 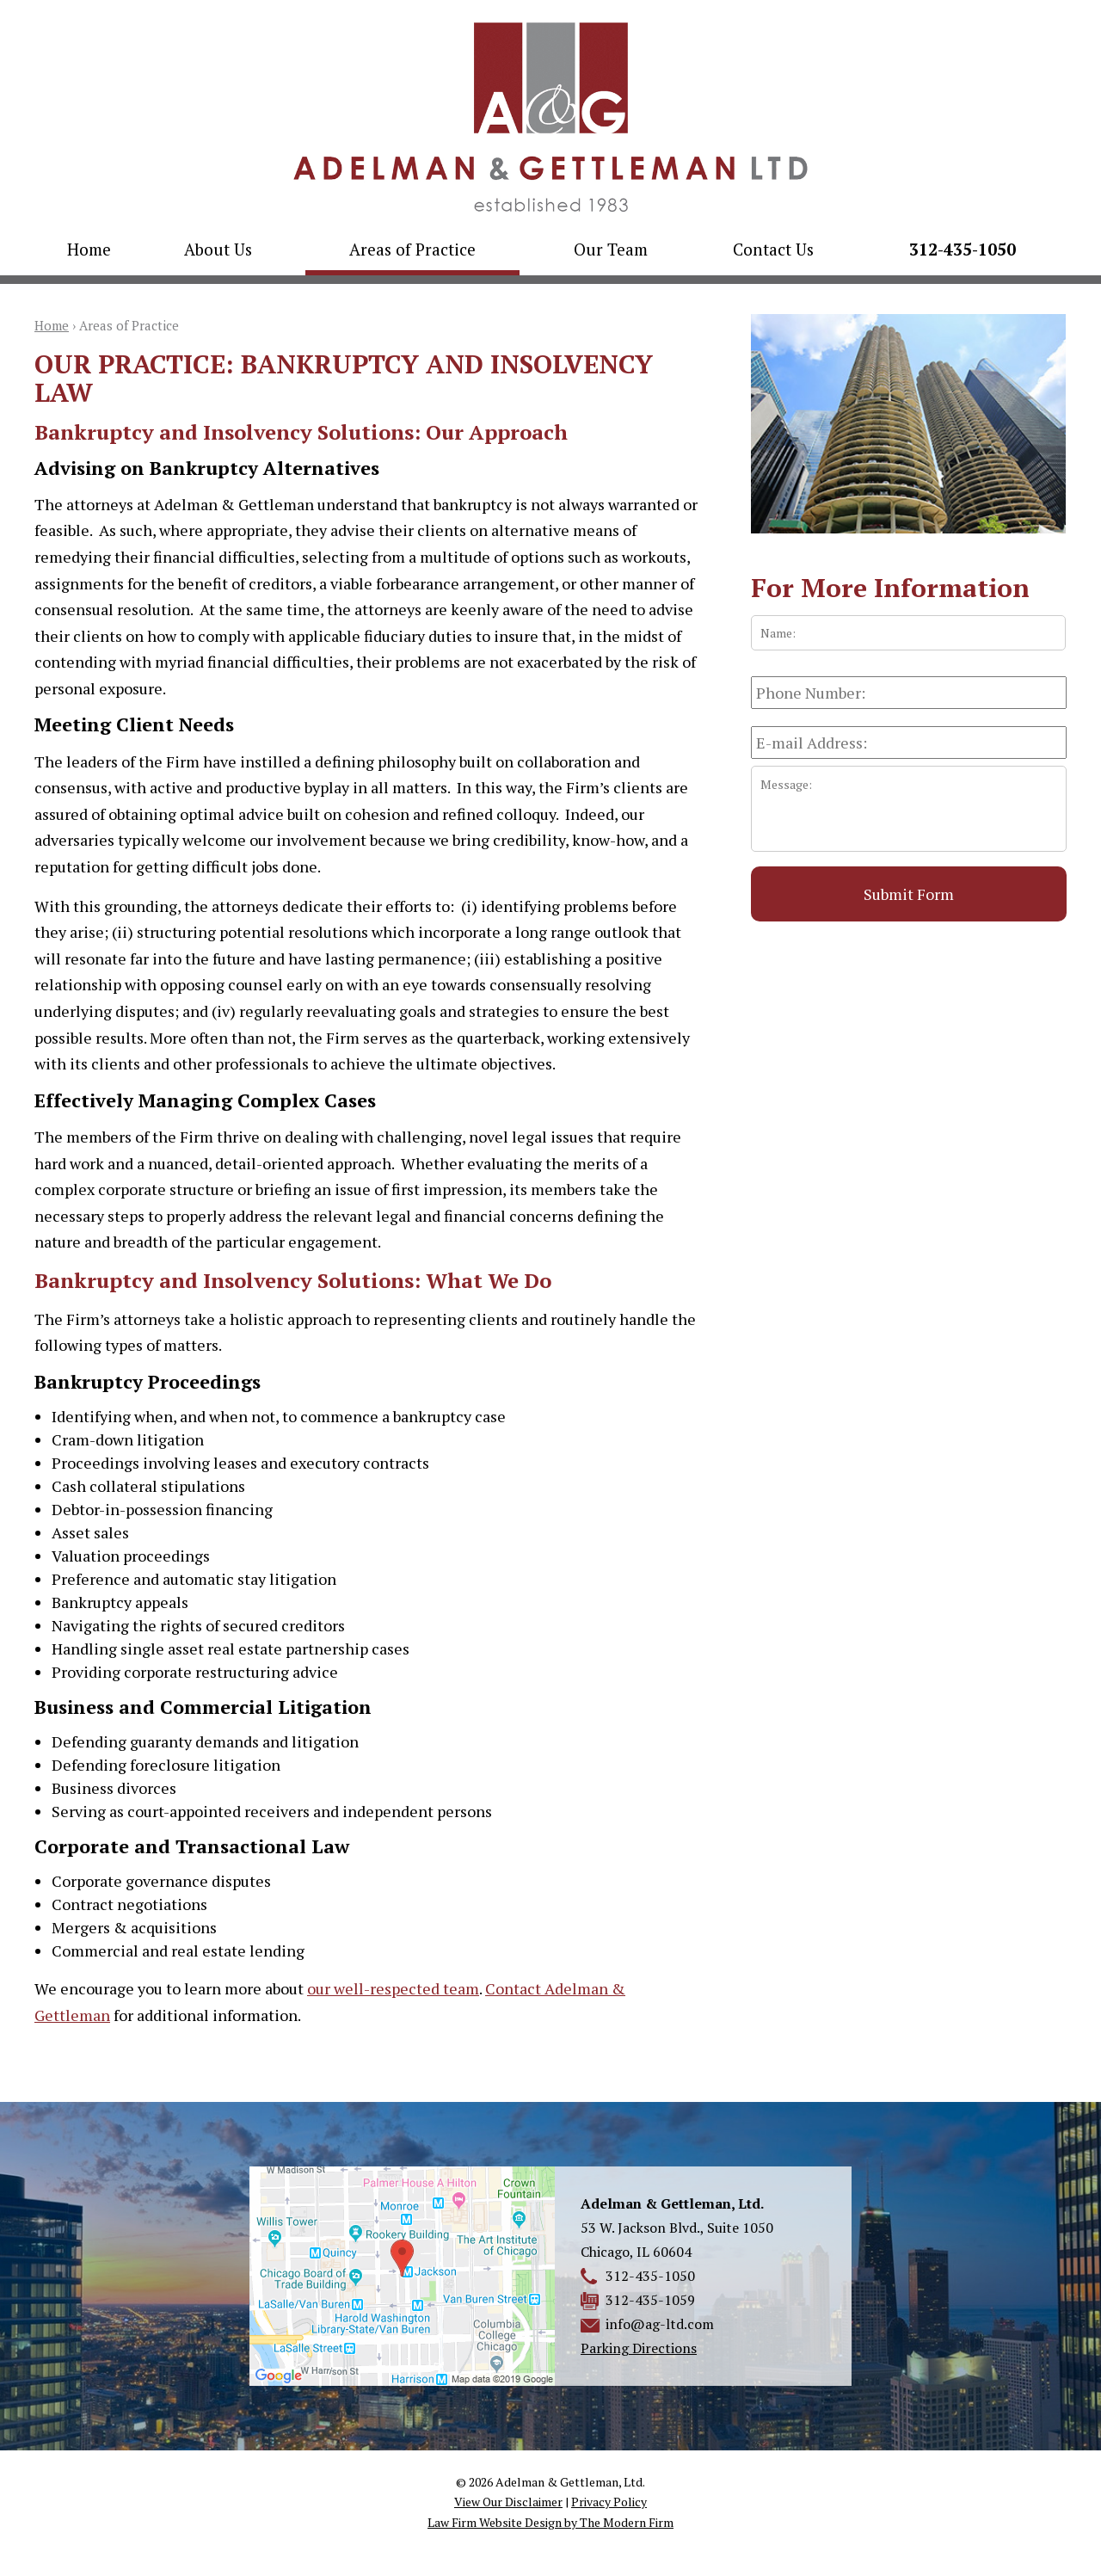 I want to click on Privacy Policy, so click(x=609, y=2501).